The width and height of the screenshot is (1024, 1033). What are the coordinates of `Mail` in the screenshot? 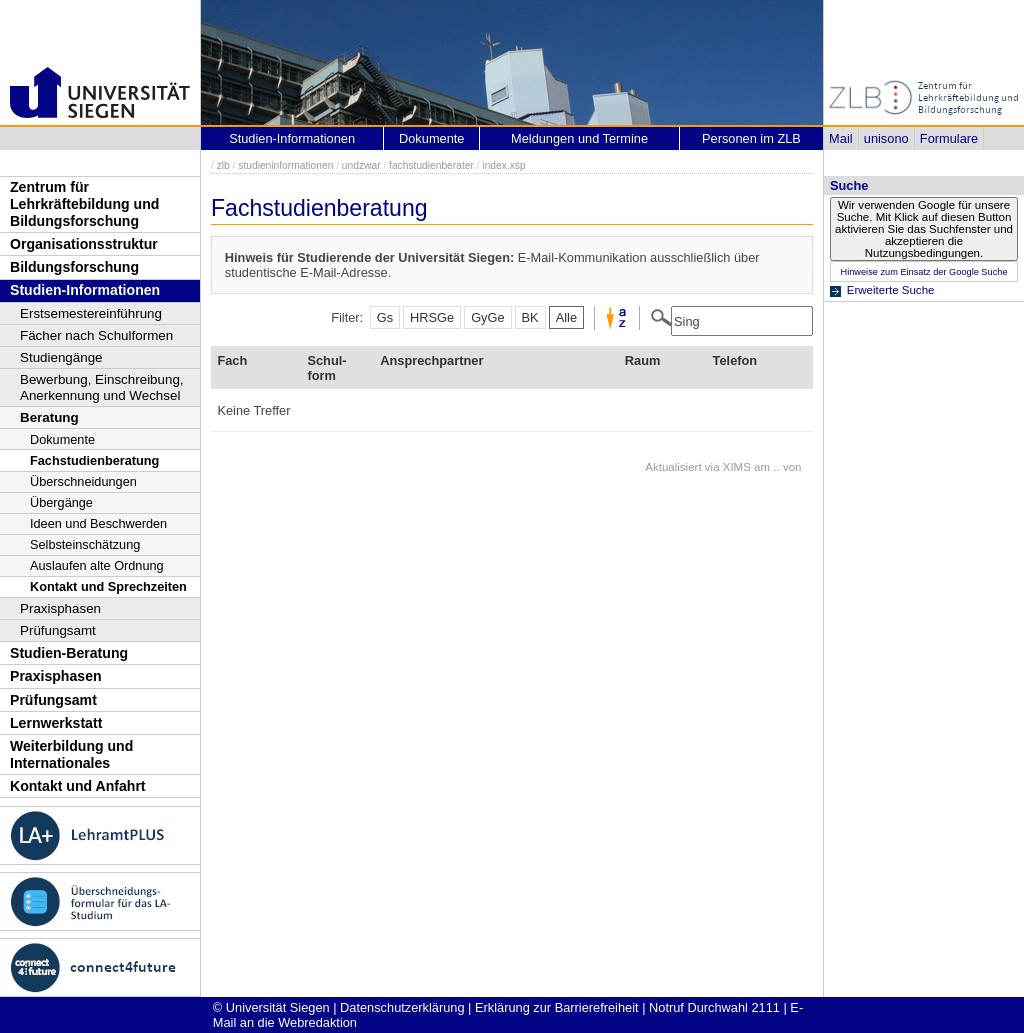 It's located at (840, 138).